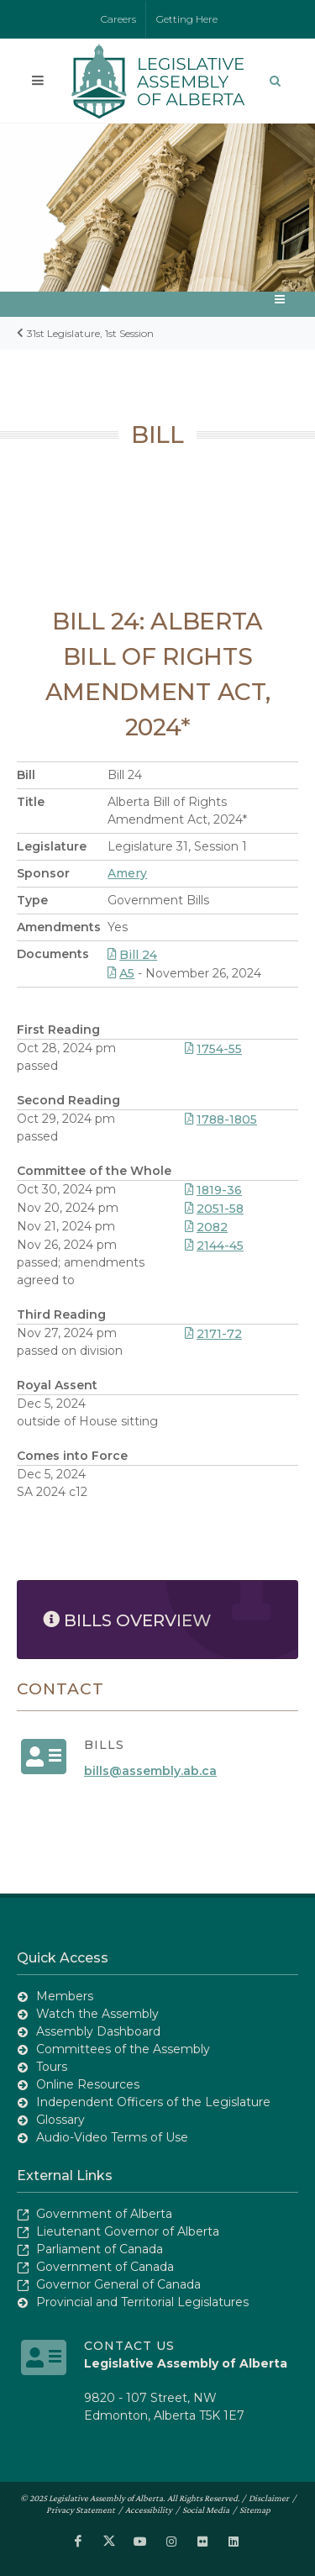  Describe the element at coordinates (121, 973) in the screenshot. I see `A5` at that location.